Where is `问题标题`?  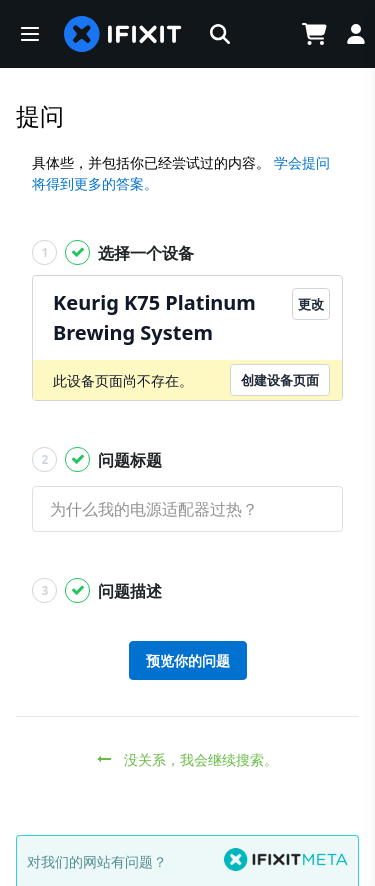 问题标题 is located at coordinates (97, 459).